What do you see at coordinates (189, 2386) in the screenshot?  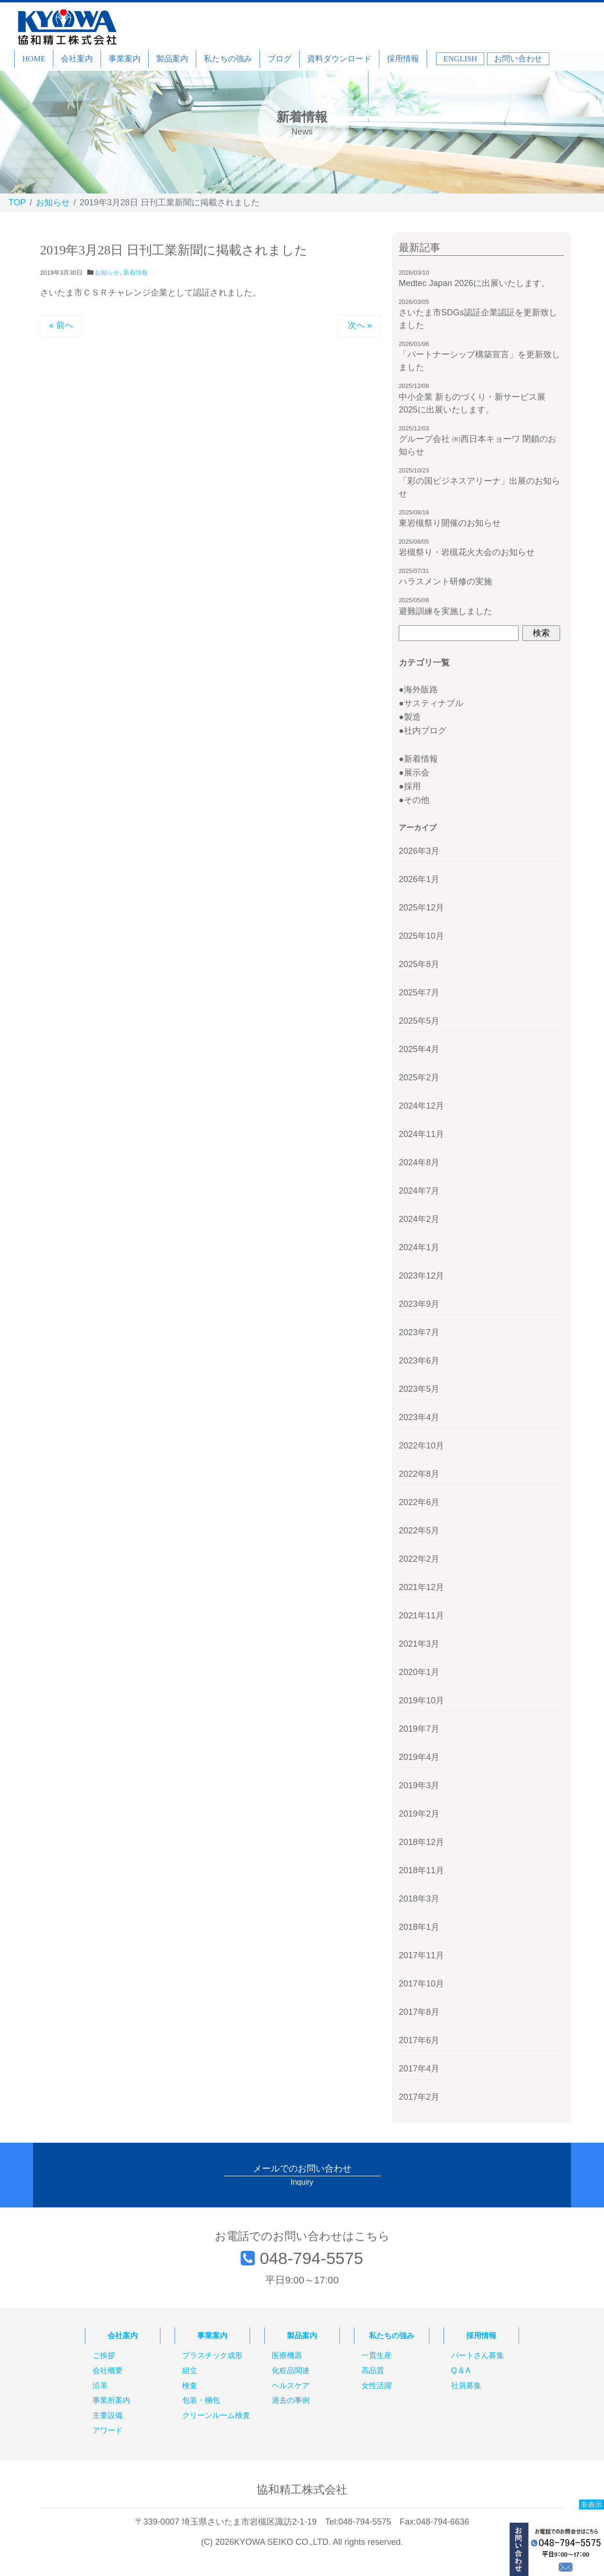 I see `検査` at bounding box center [189, 2386].